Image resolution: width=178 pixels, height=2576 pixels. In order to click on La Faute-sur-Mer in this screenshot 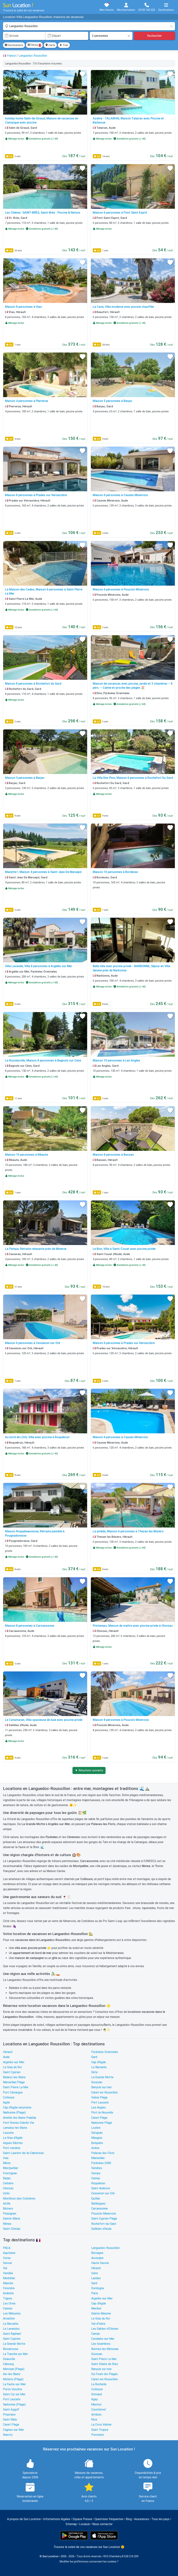, I will do `click(14, 2384)`.